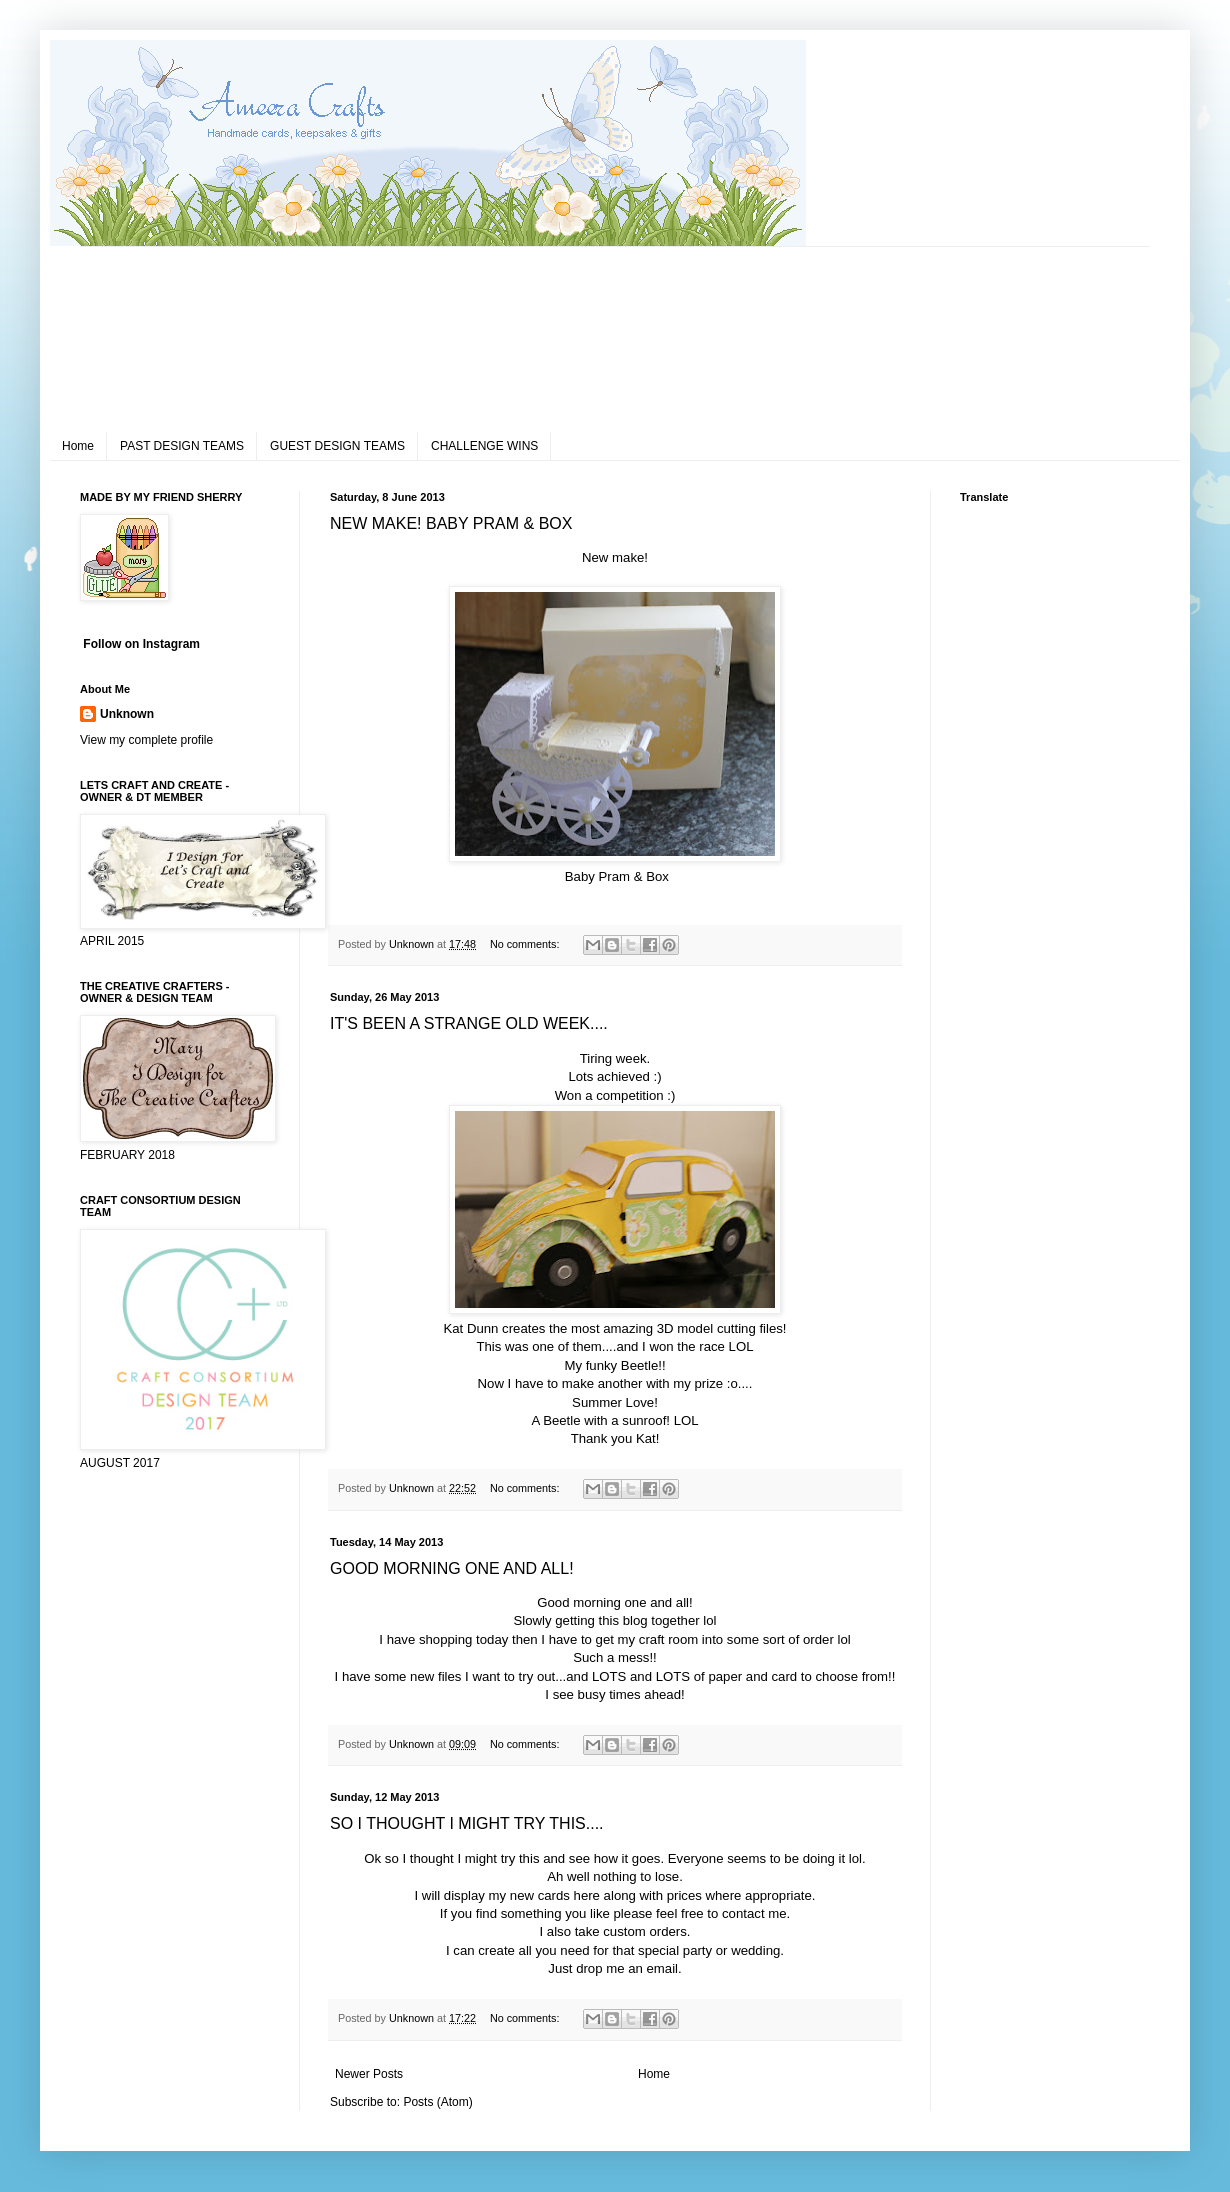  Describe the element at coordinates (182, 446) in the screenshot. I see `PAST DESIGN TEAMS` at that location.